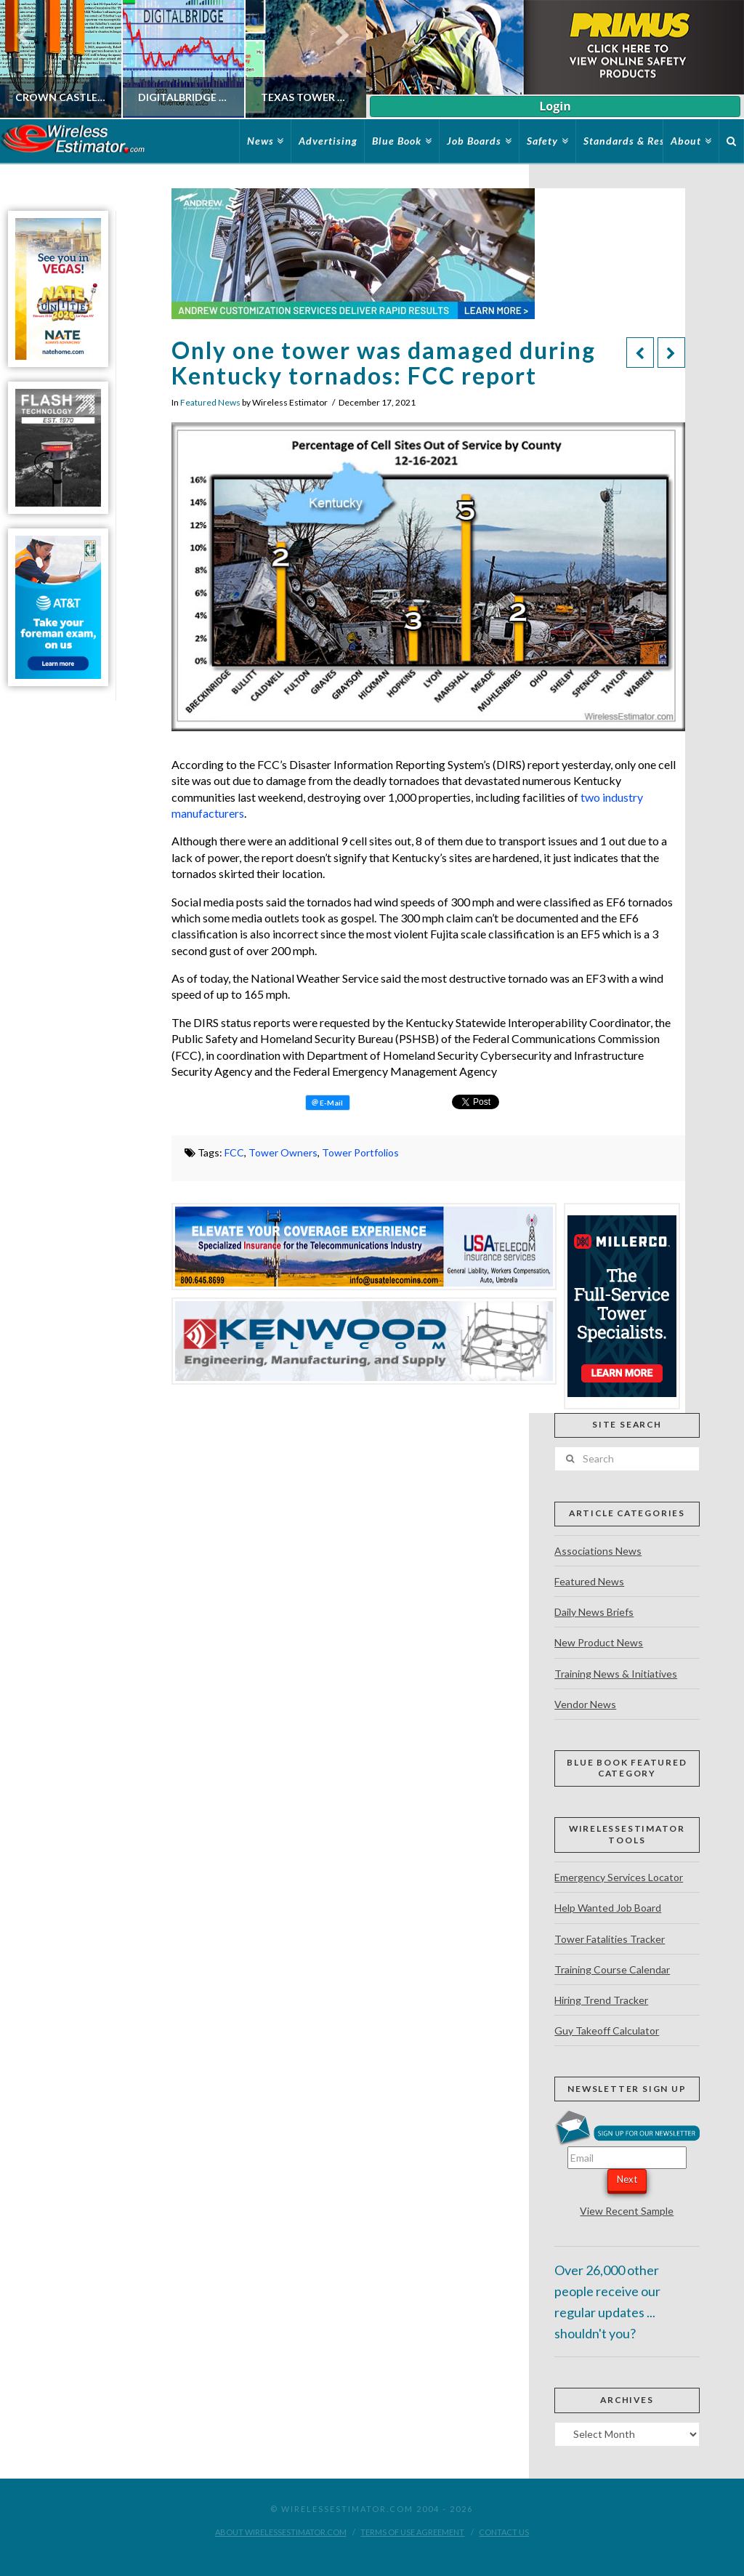  Describe the element at coordinates (281, 2532) in the screenshot. I see `About WirelessEstimator.com` at that location.